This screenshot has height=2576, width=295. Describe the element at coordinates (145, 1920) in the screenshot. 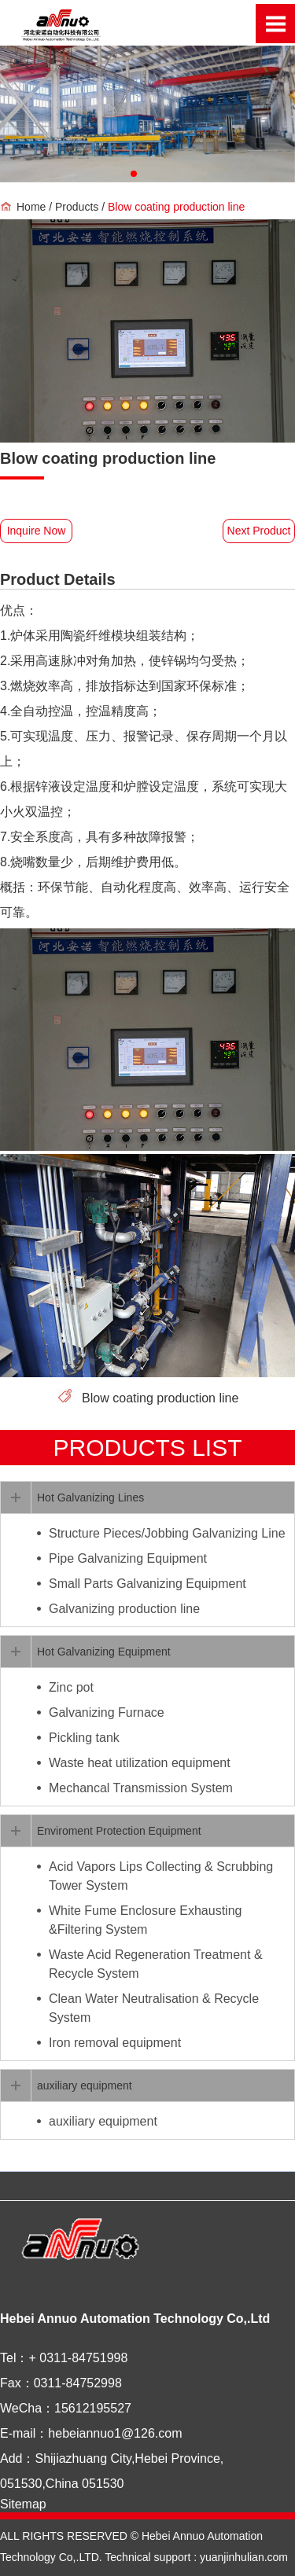

I see `White Fume Enclosure Exhausting &Filtering System` at that location.